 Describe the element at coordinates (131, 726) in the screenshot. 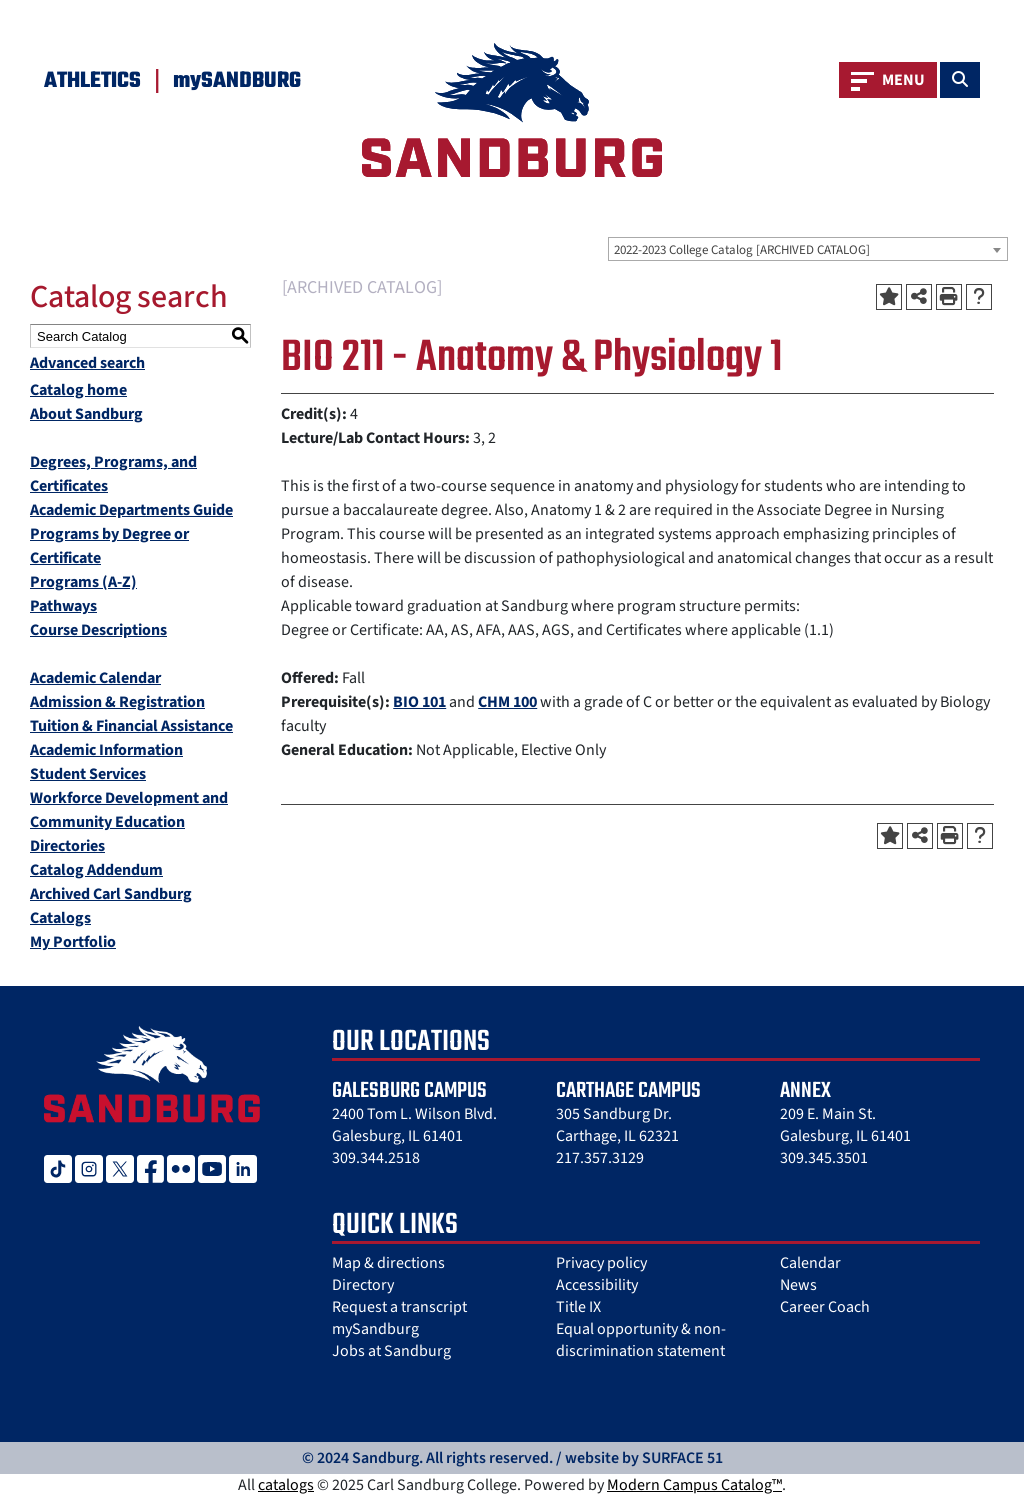

I see `Tuition & Financial Assistance` at that location.